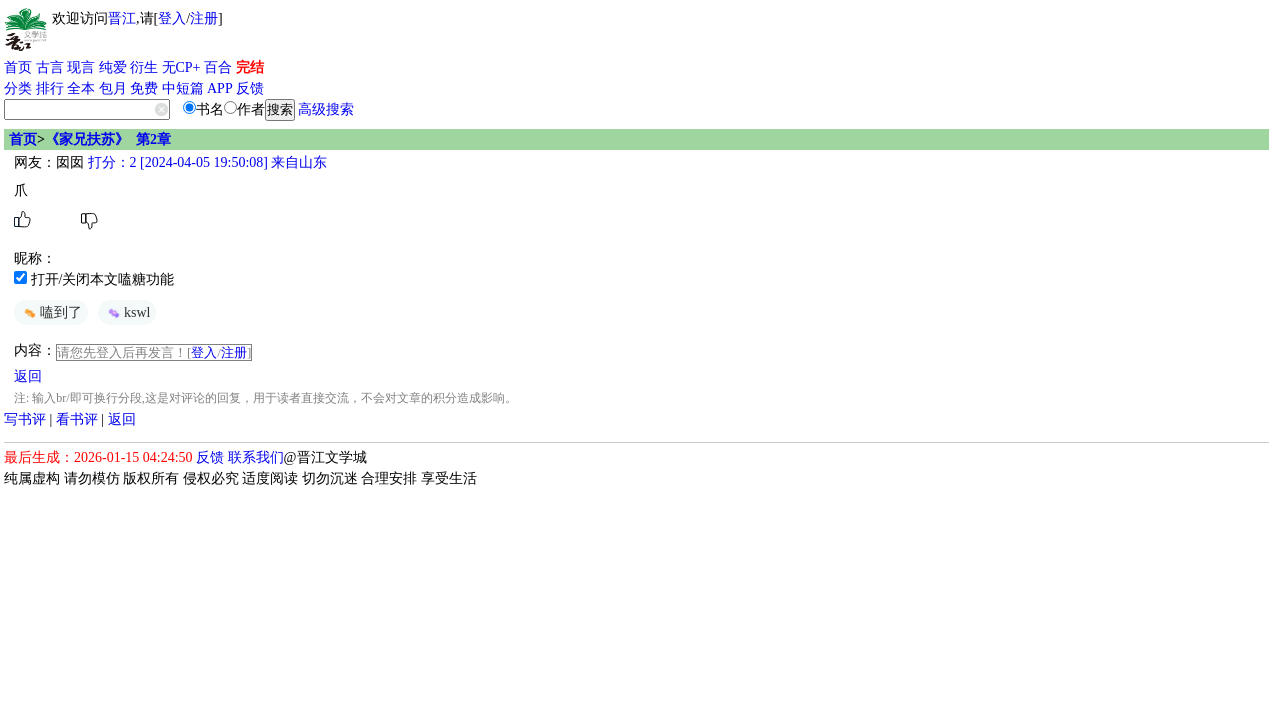 This screenshot has width=1273, height=720. I want to click on 高级搜索, so click(326, 109).